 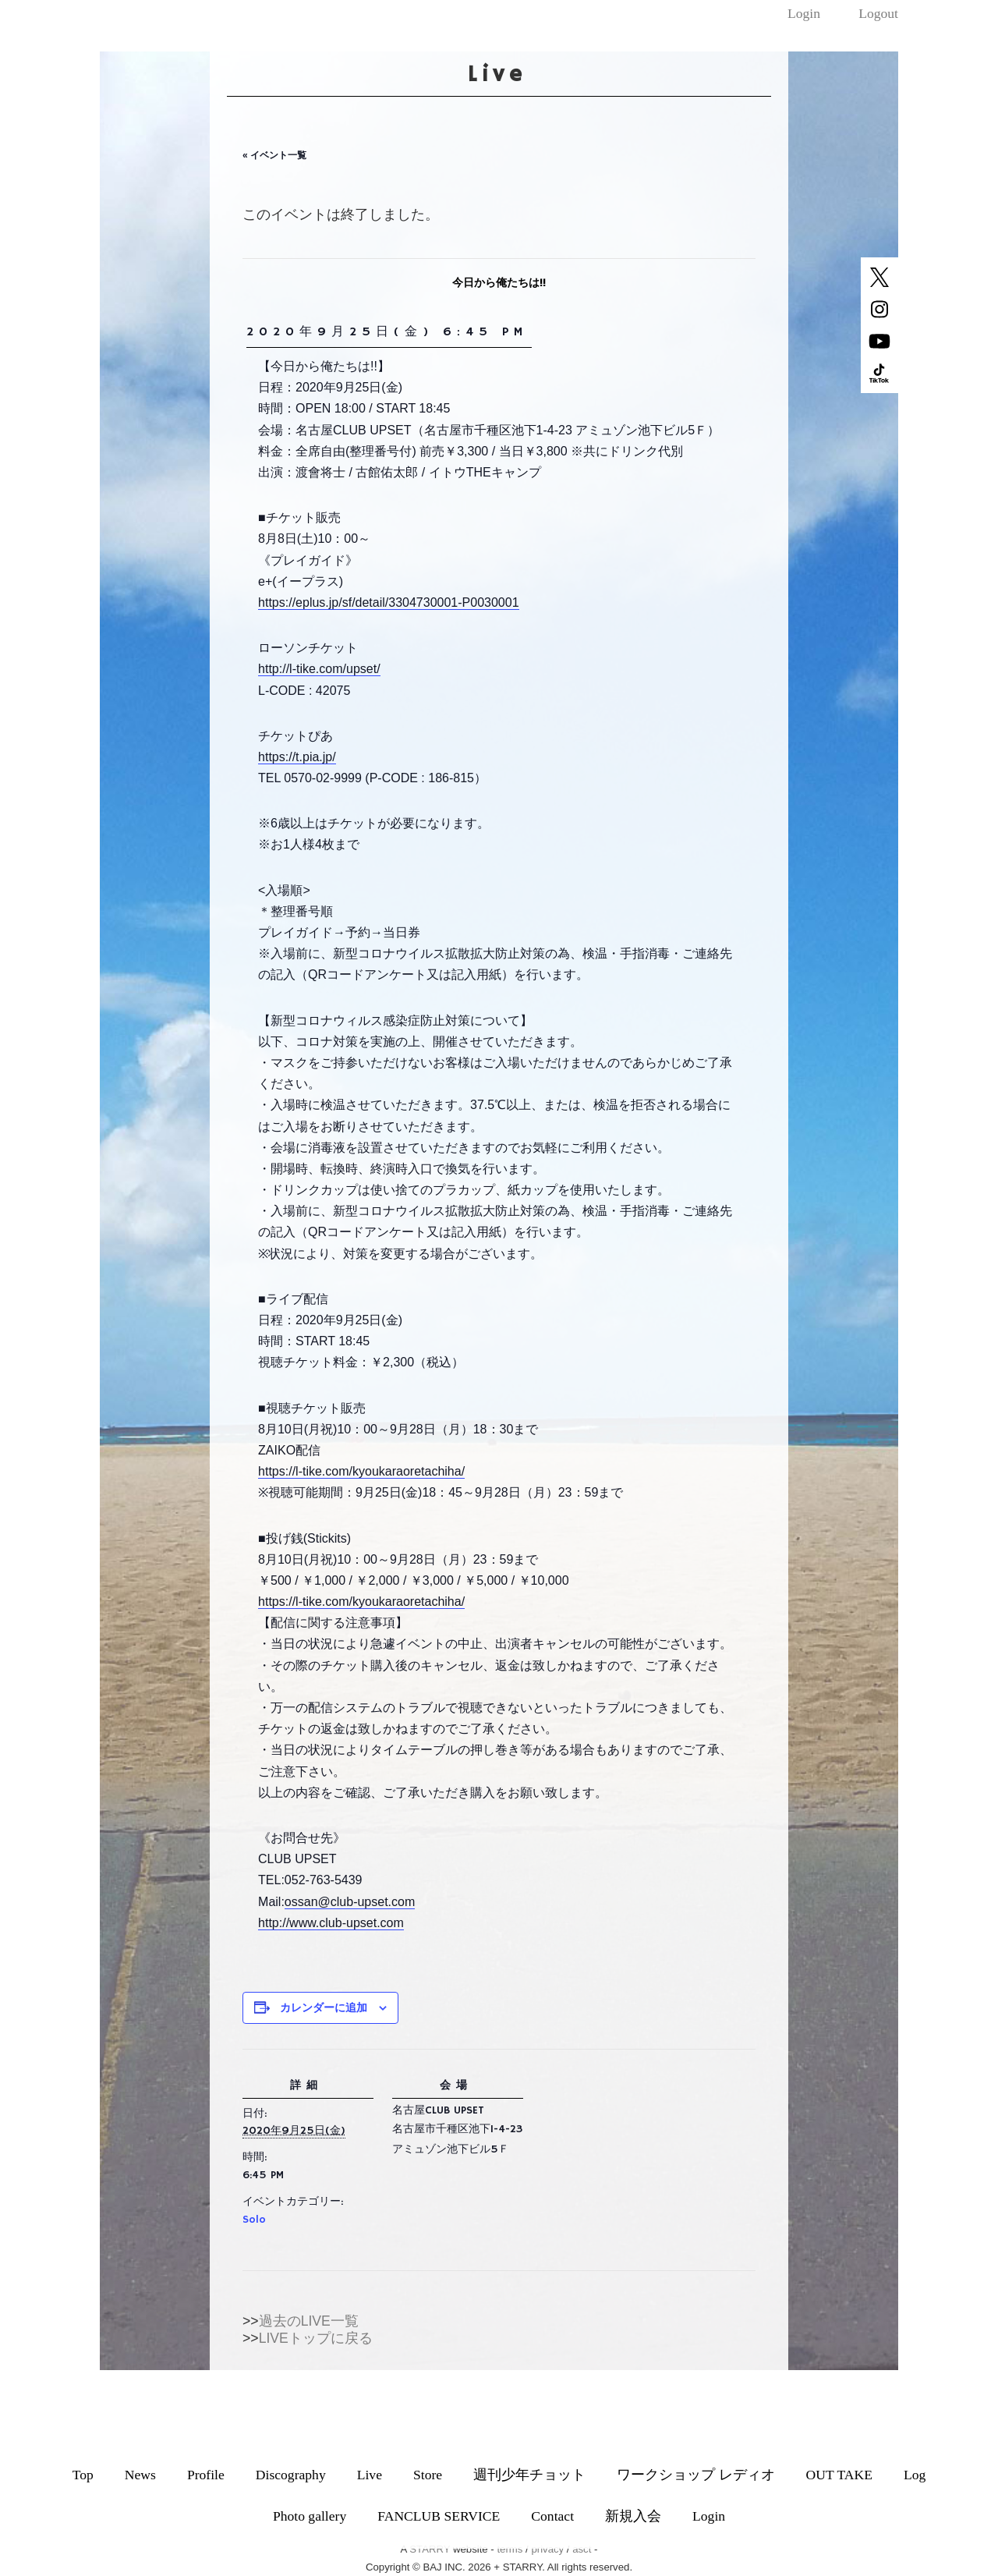 What do you see at coordinates (509, 2549) in the screenshot?
I see `terms` at bounding box center [509, 2549].